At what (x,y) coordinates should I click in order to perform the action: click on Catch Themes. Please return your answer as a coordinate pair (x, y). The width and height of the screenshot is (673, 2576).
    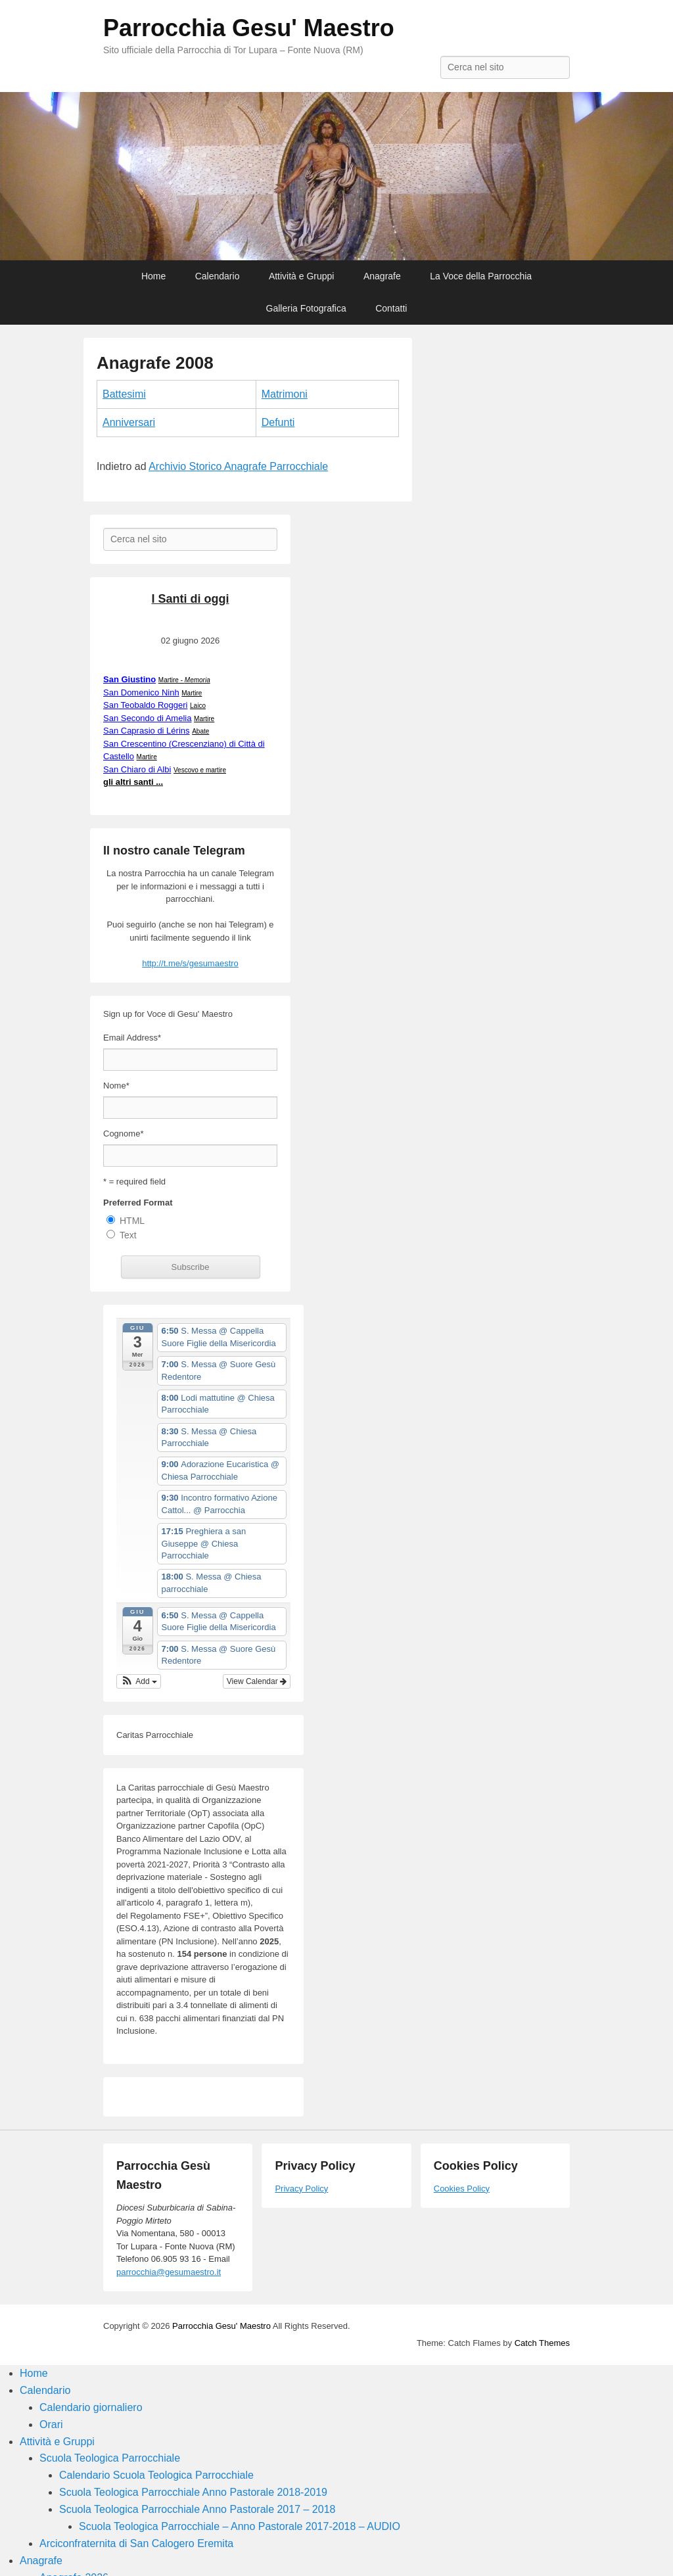
    Looking at the image, I should click on (542, 2343).